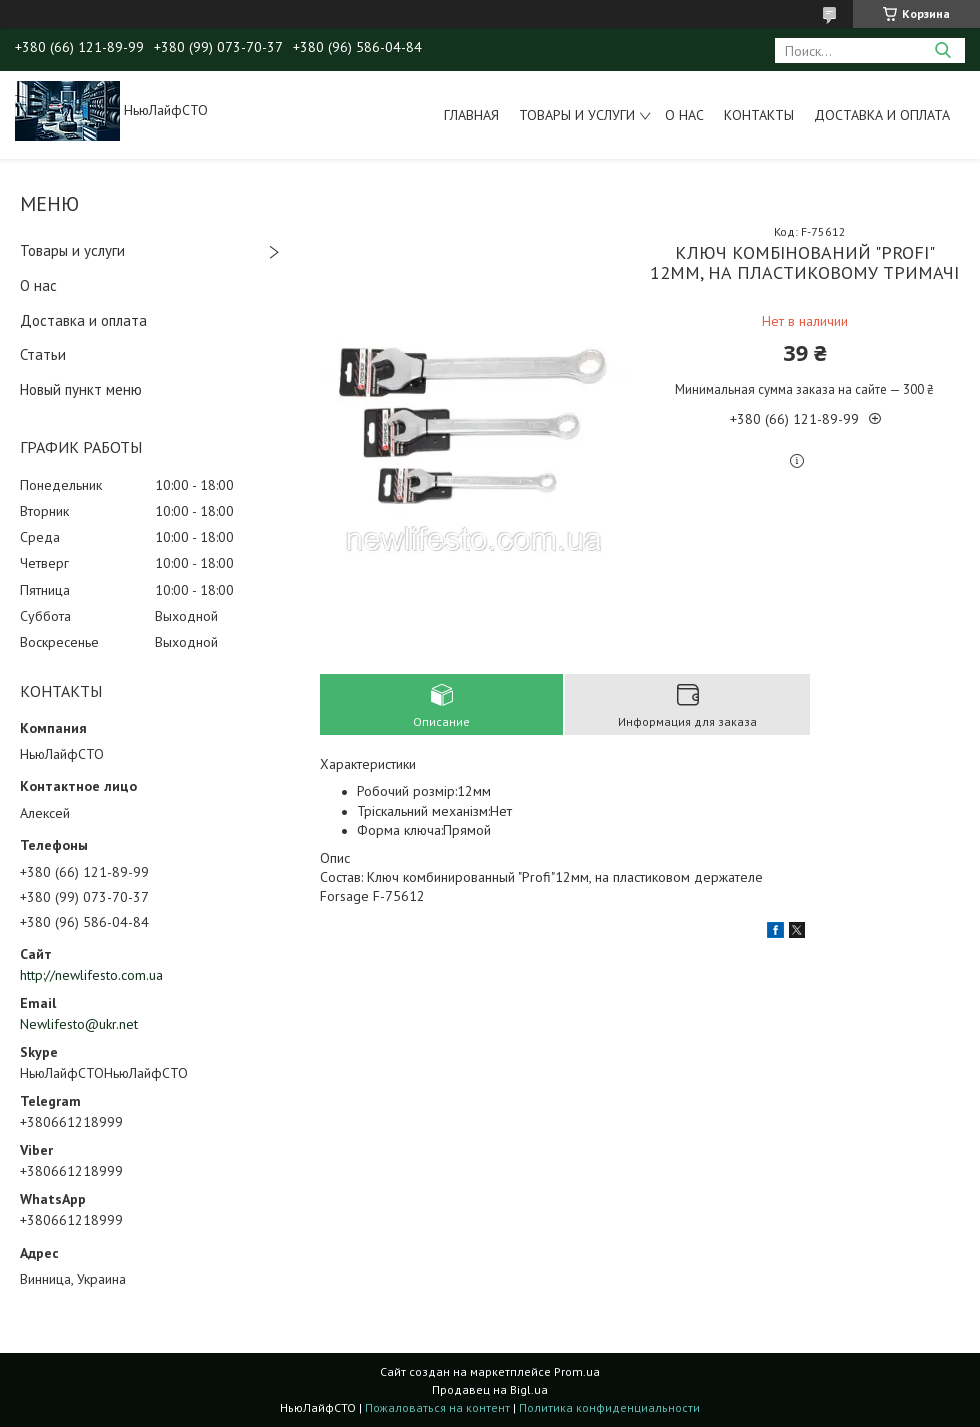 The height and width of the screenshot is (1427, 980). I want to click on Главная, so click(471, 115).